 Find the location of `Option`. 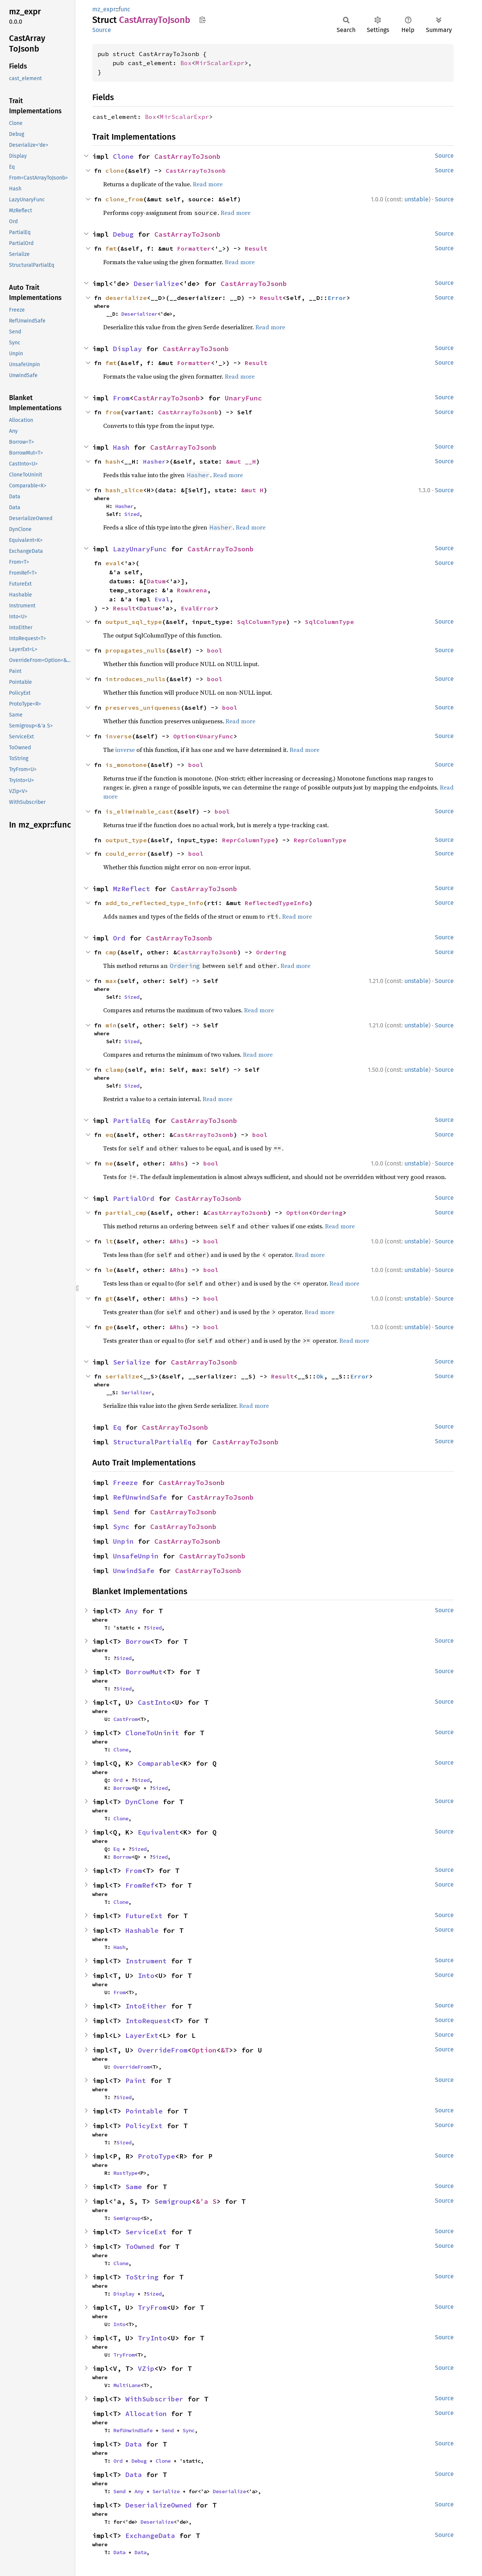

Option is located at coordinates (184, 736).